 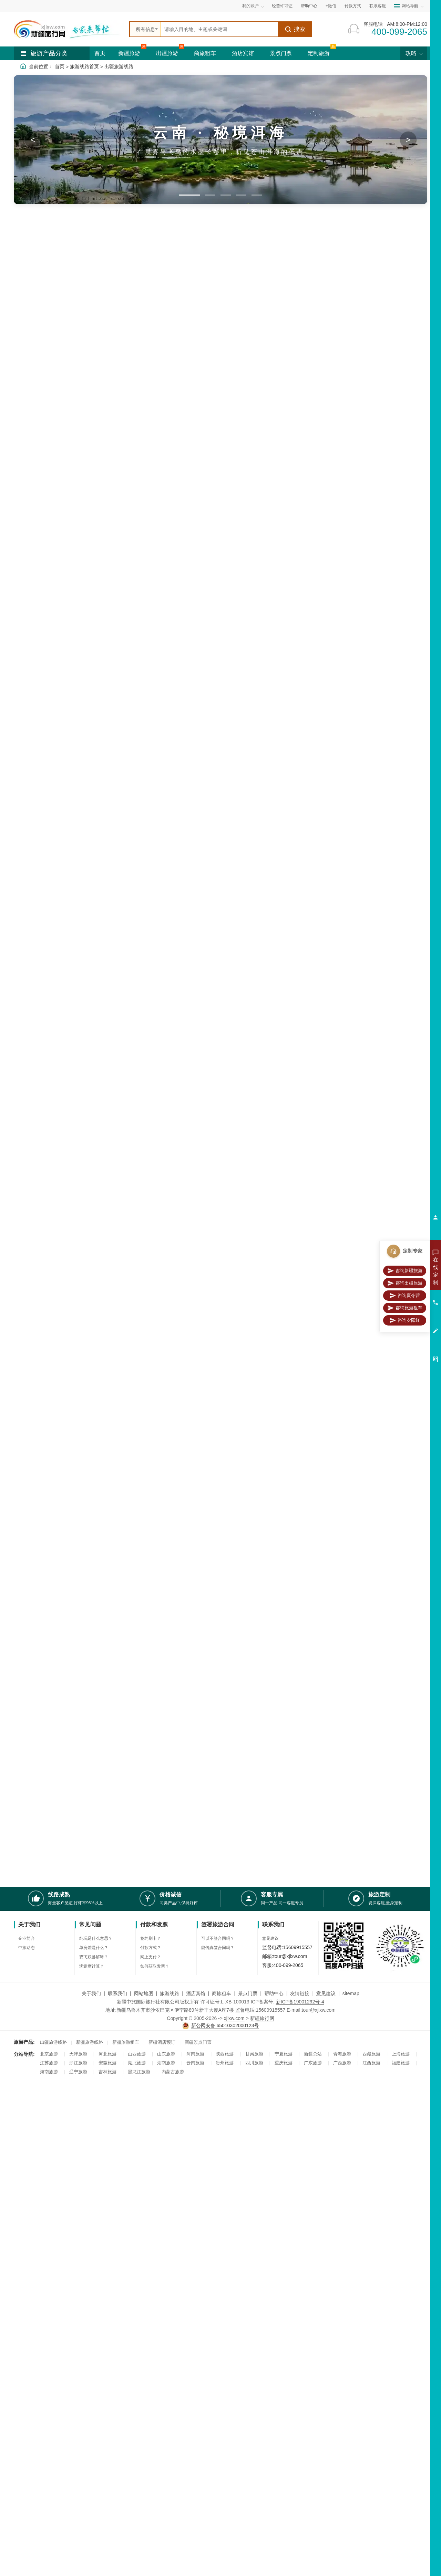 I want to click on 旅游线路首页, so click(x=84, y=66).